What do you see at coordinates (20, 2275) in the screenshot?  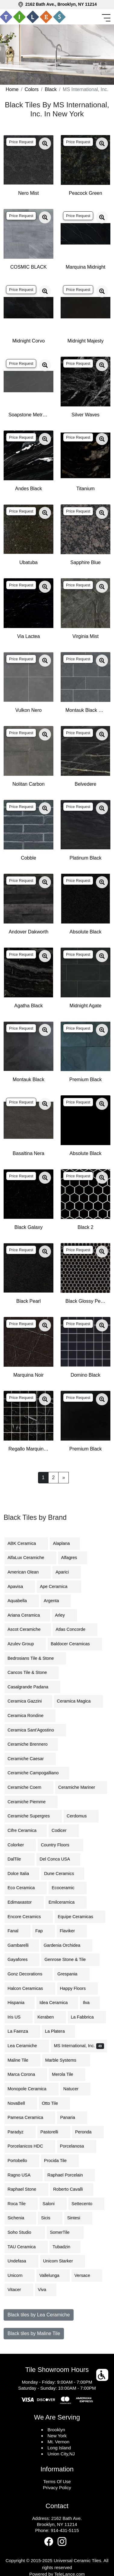 I see `Unicorn` at bounding box center [20, 2275].